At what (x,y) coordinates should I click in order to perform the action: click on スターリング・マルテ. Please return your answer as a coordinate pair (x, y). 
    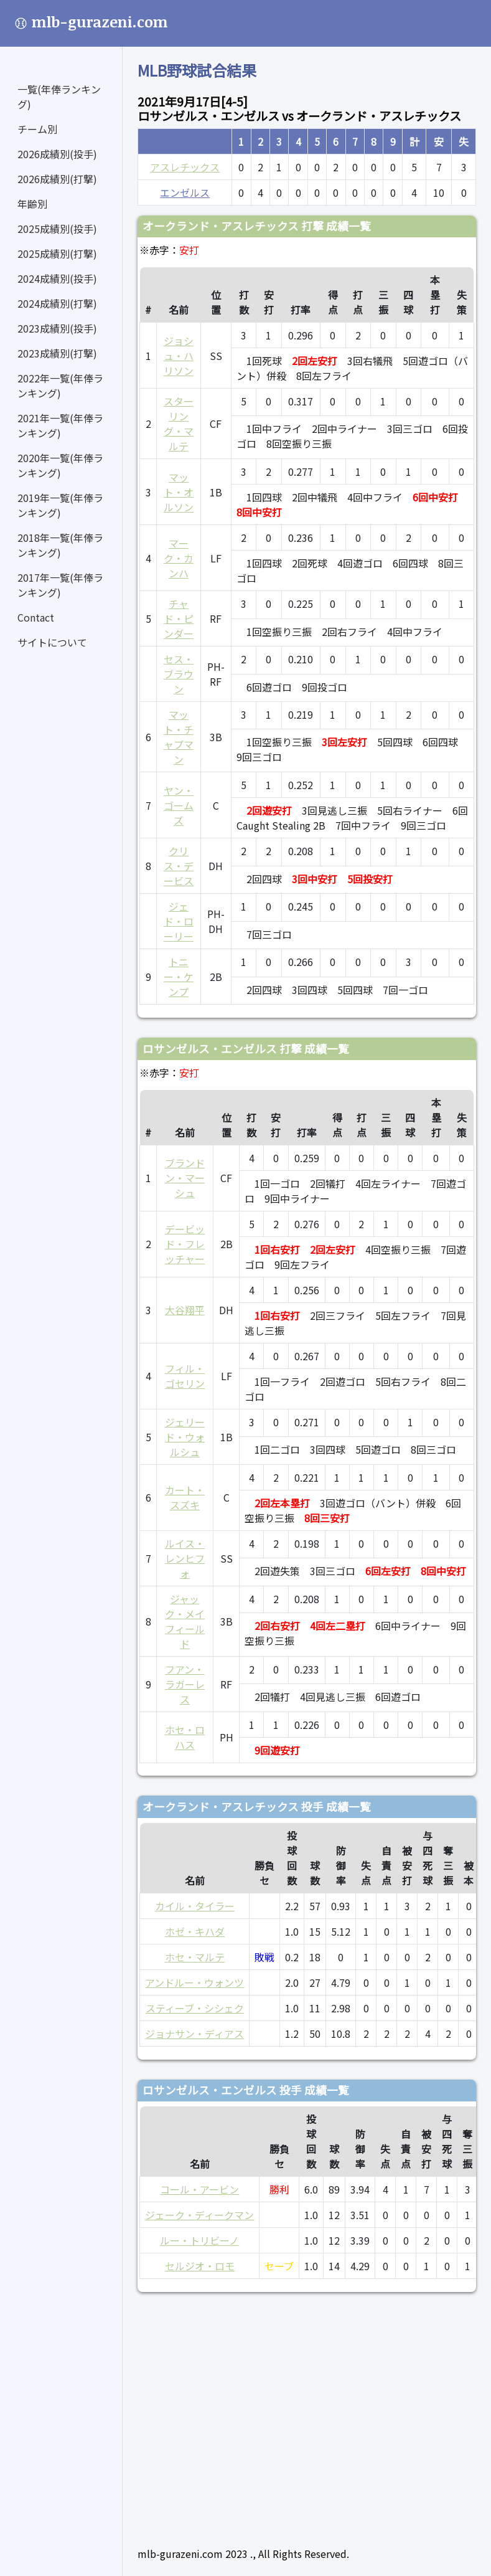
    Looking at the image, I should click on (179, 423).